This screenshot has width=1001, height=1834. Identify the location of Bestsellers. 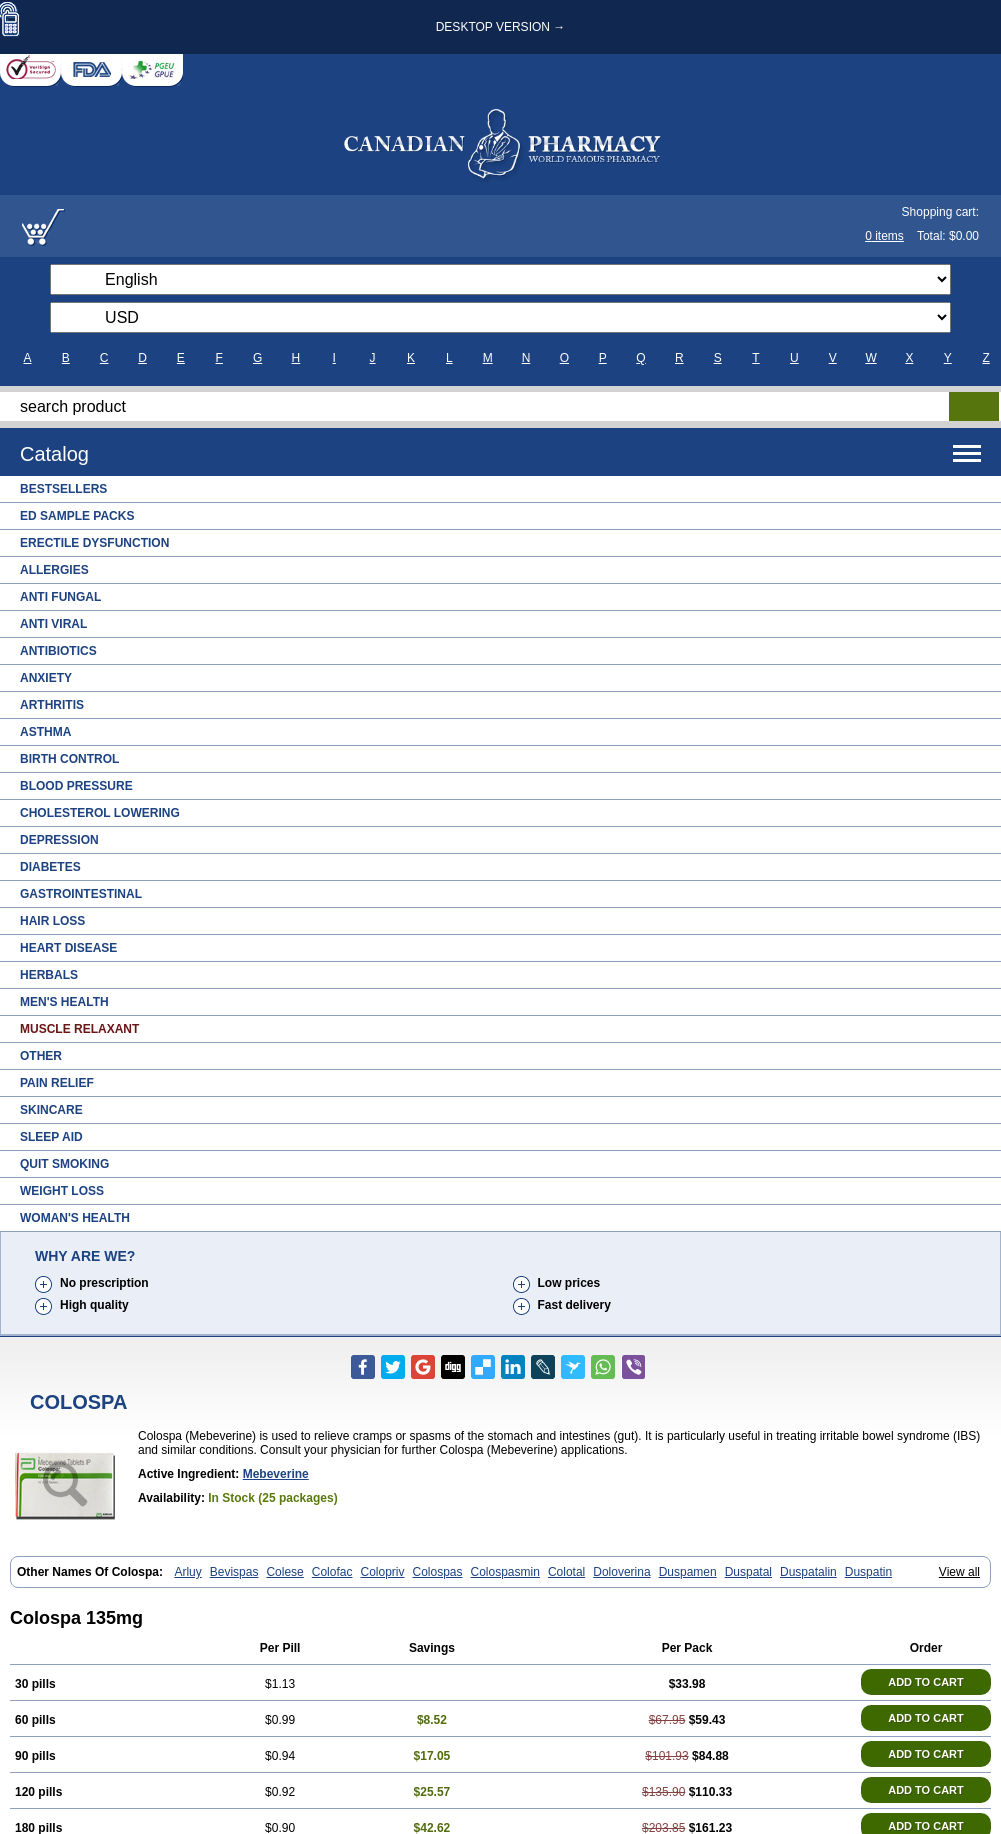
(63, 489).